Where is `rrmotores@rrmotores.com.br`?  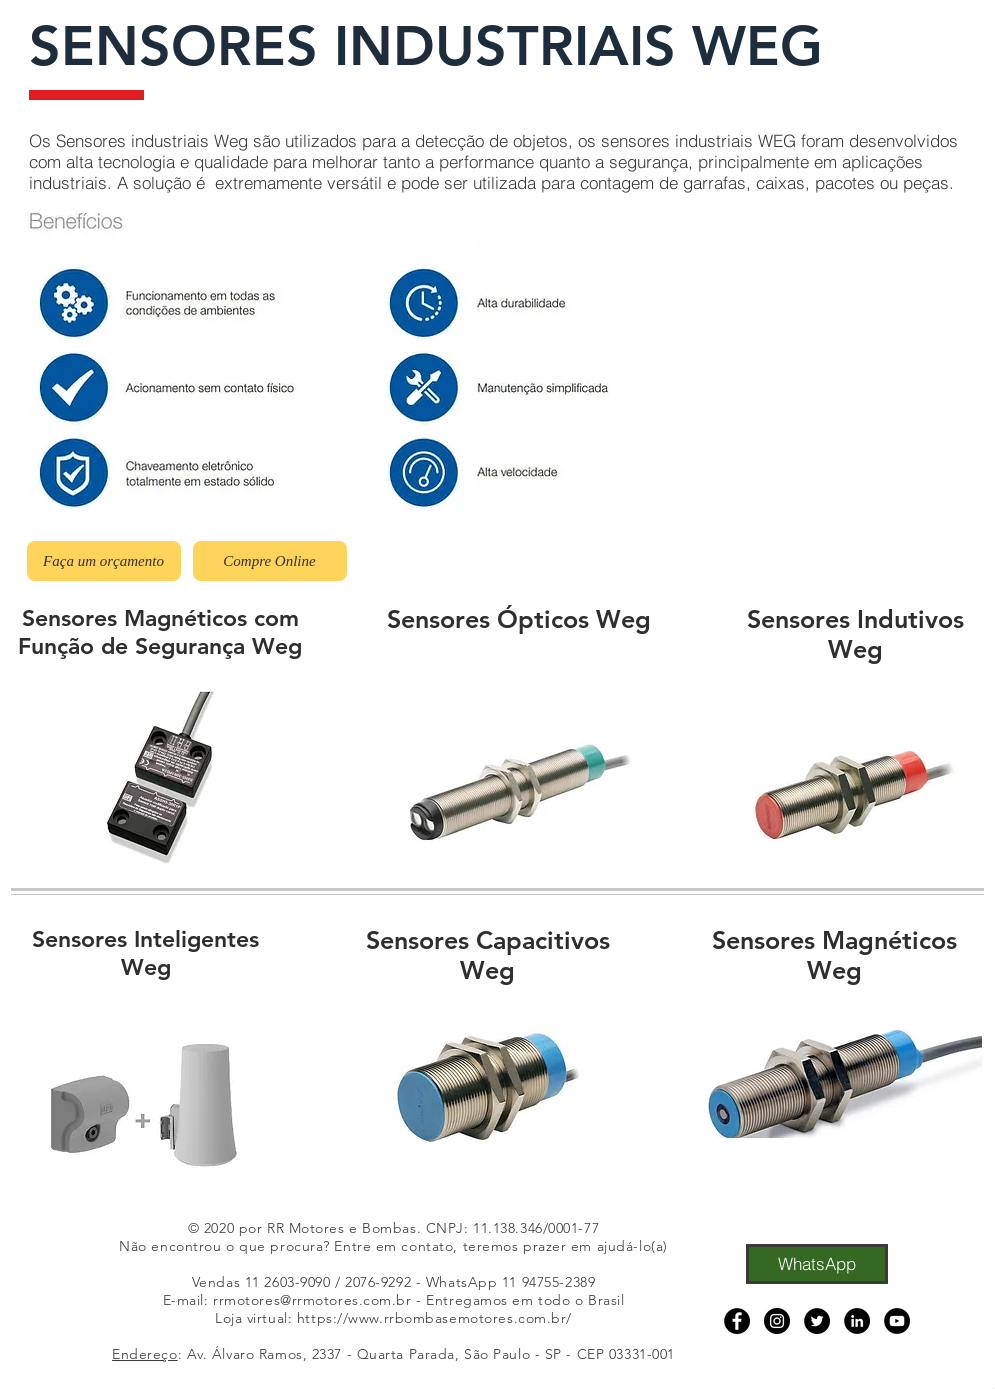
rrmotores@rrmotores.com.br is located at coordinates (312, 1300).